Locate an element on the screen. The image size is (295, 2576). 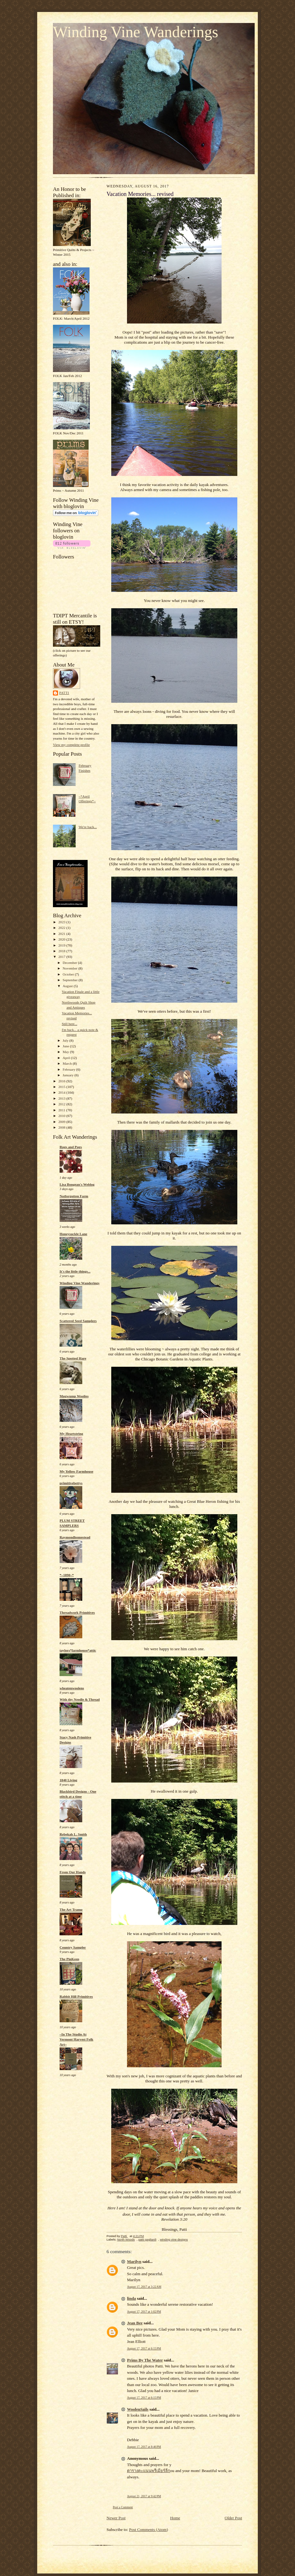
June is located at coordinates (66, 1046).